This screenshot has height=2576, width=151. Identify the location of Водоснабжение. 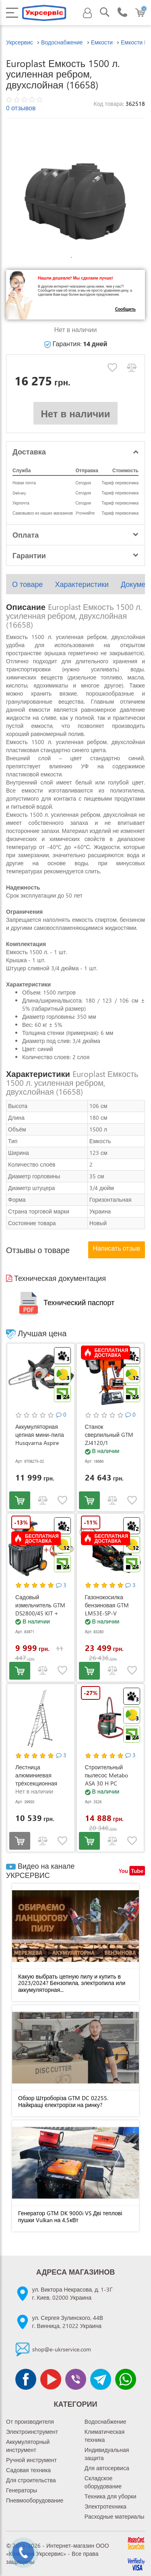
(105, 2421).